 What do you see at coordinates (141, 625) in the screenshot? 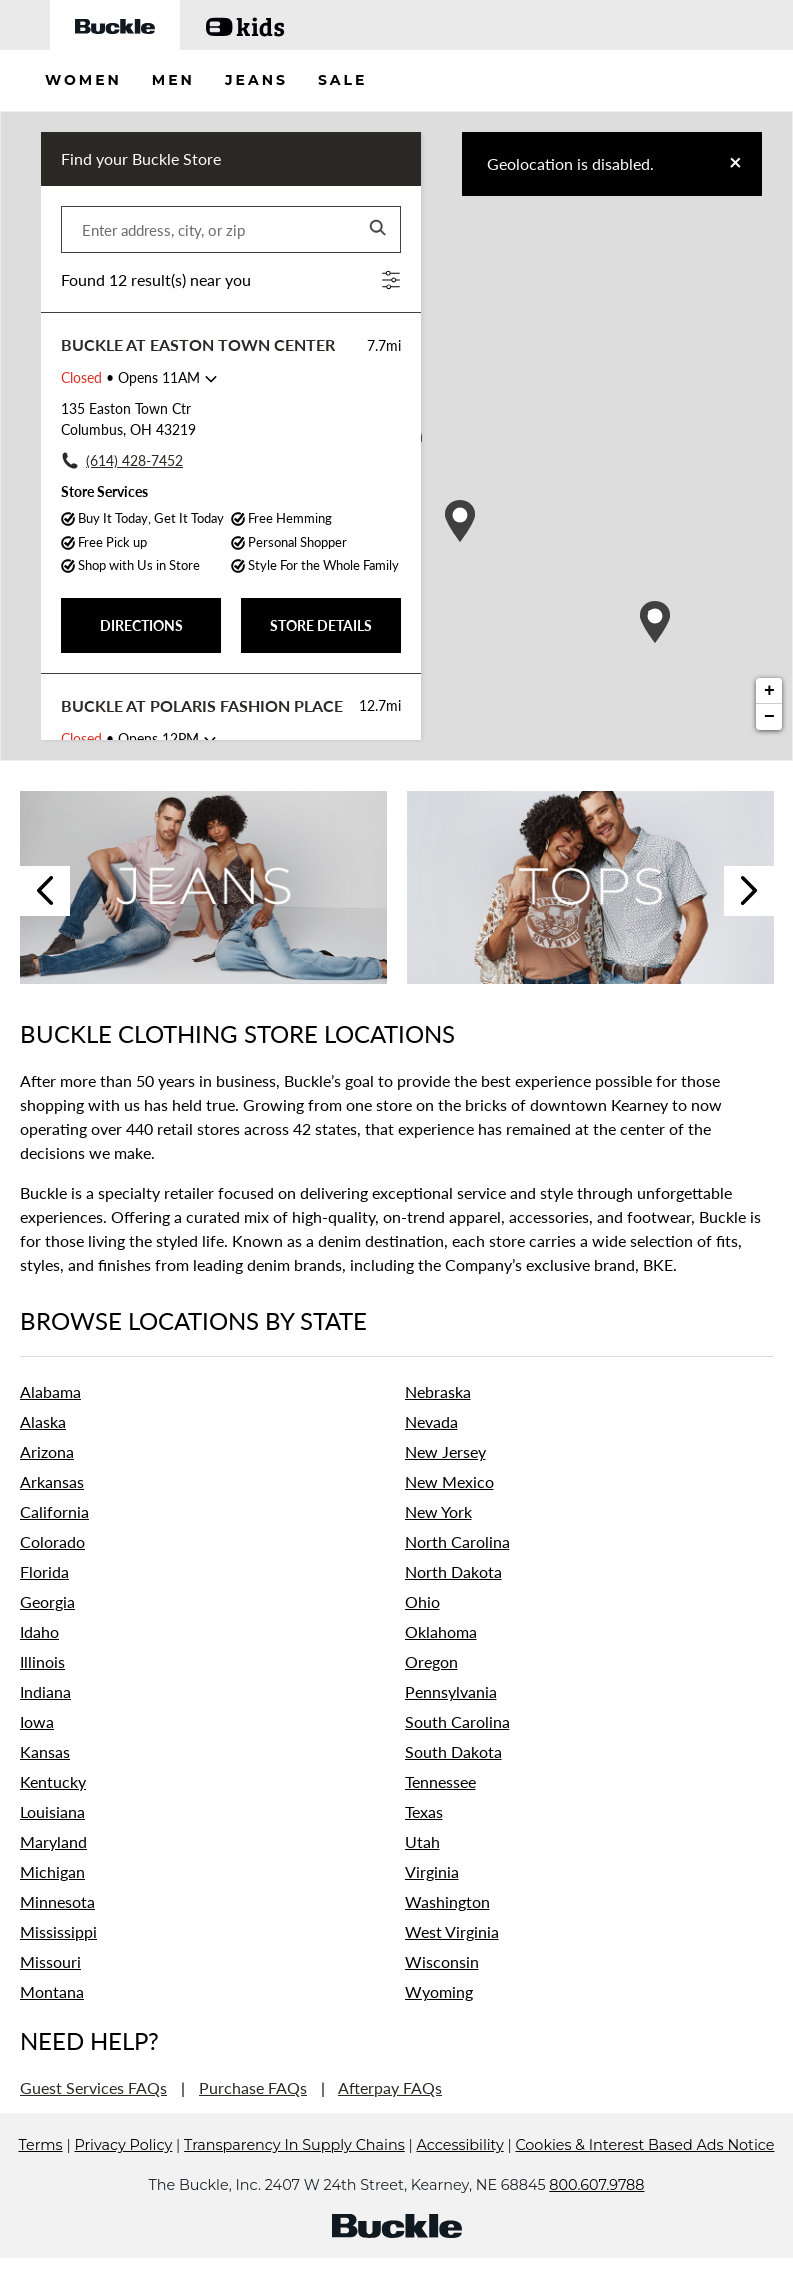
I see `DIRECTIONS` at bounding box center [141, 625].